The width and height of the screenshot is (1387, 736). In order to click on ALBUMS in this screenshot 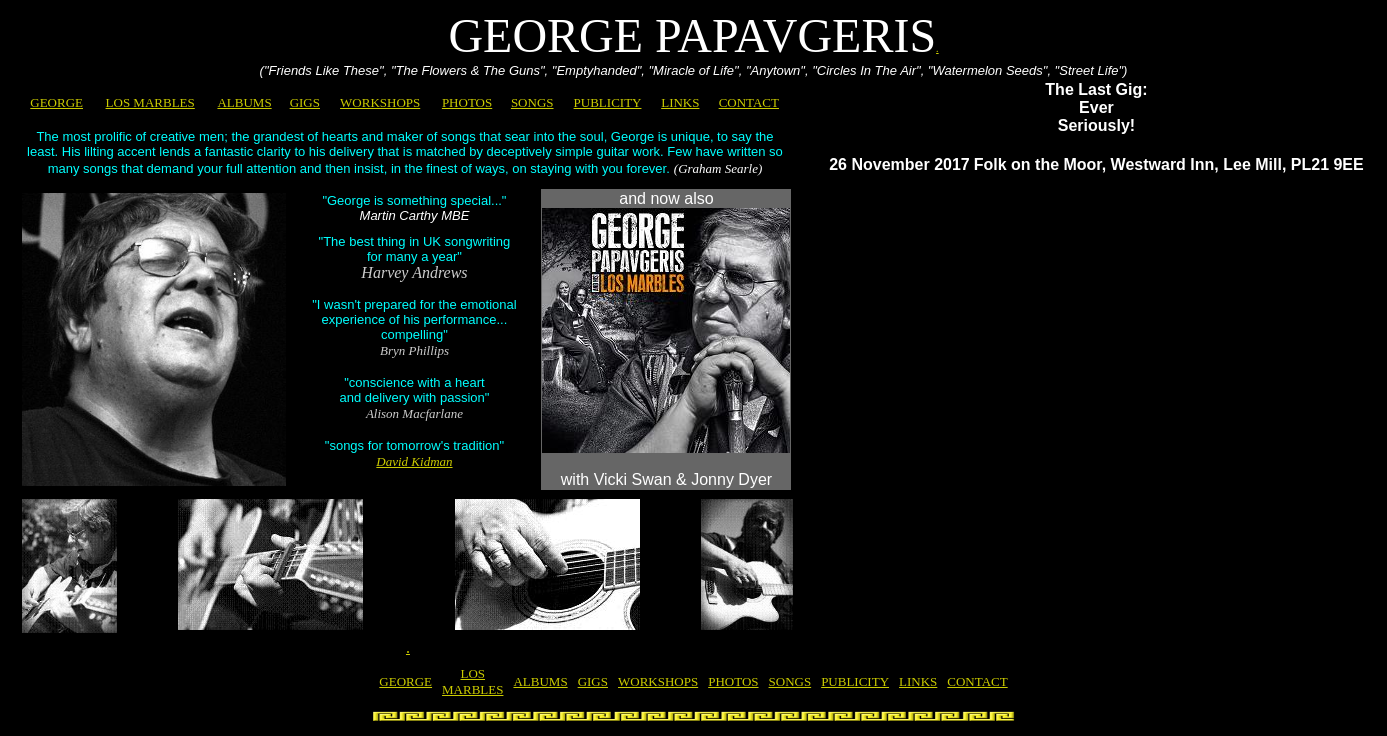, I will do `click(244, 102)`.